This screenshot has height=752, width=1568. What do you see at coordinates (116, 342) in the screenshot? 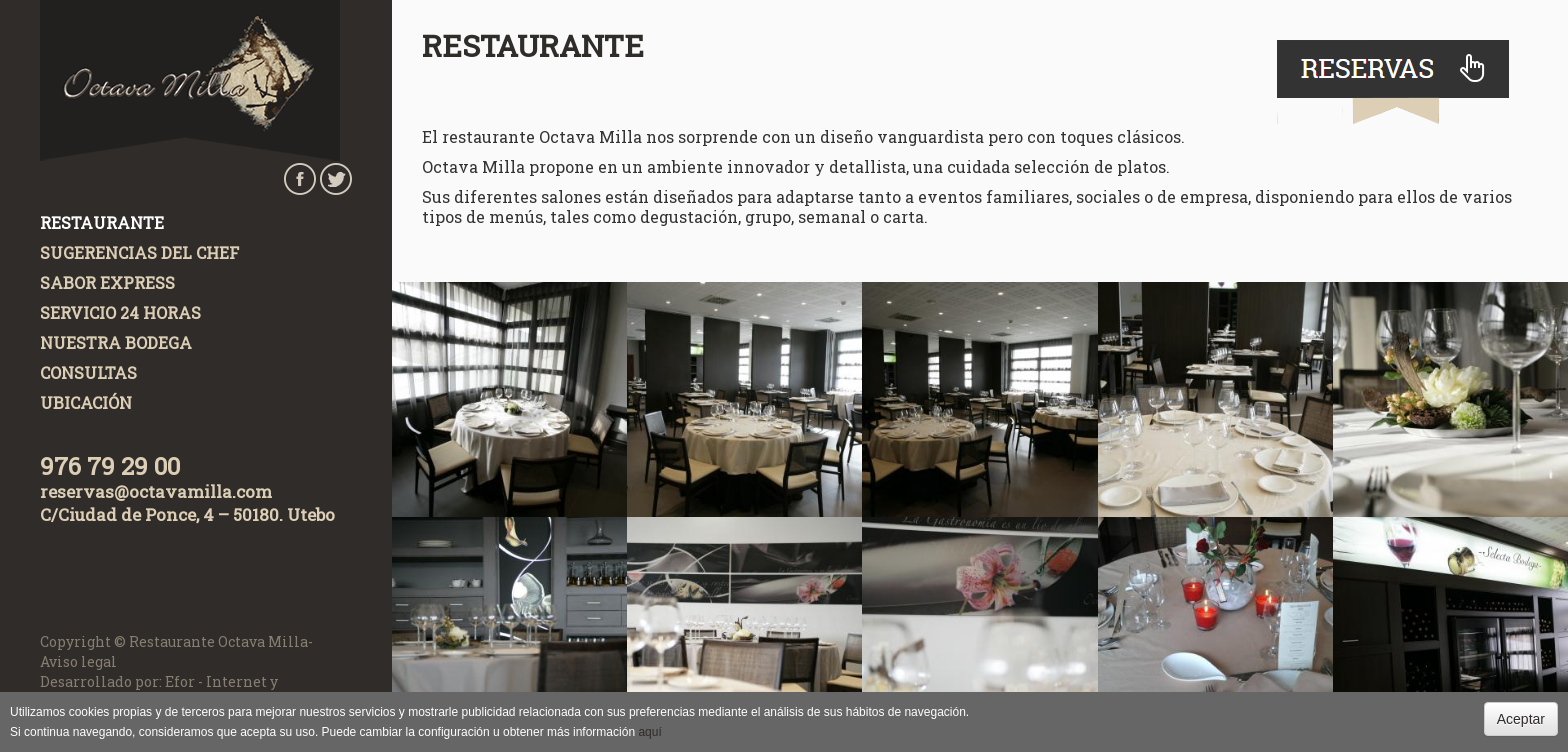
I see `Nuestra Bodega` at bounding box center [116, 342].